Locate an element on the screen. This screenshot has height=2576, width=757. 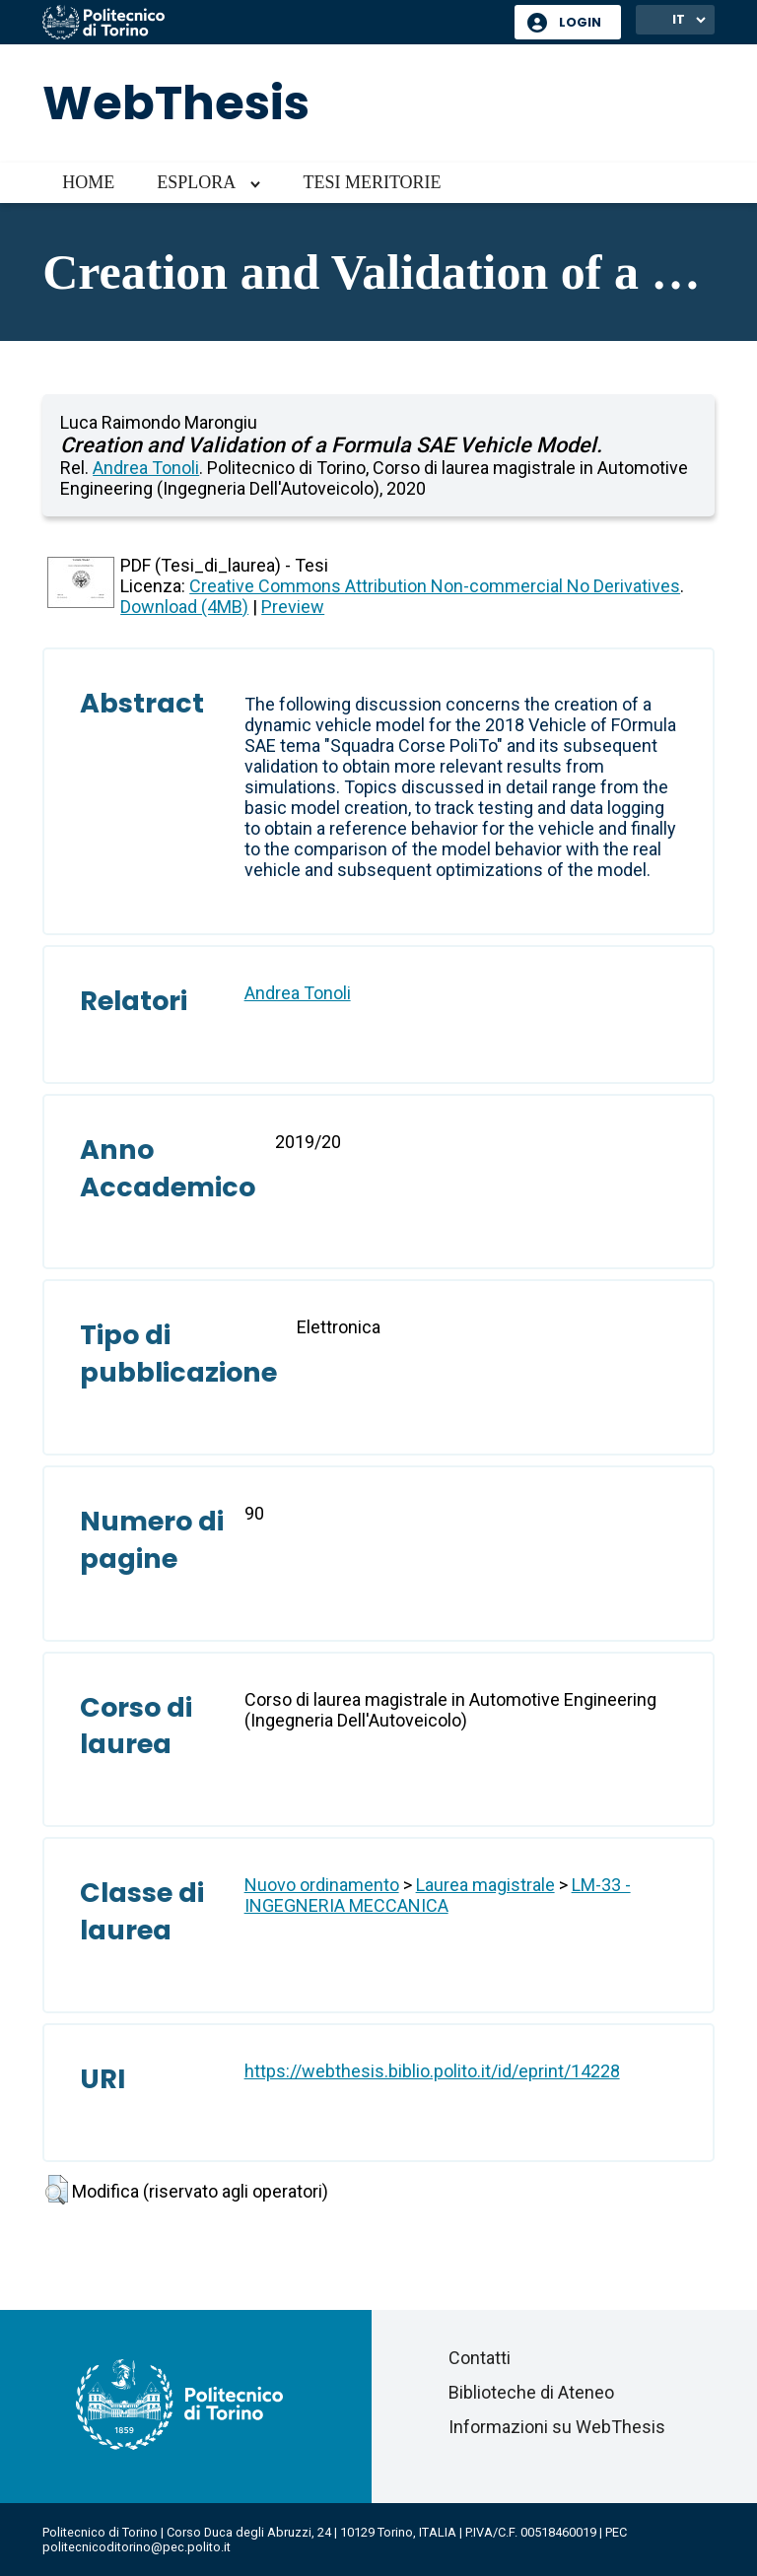
Laurea magistrale is located at coordinates (485, 1884).